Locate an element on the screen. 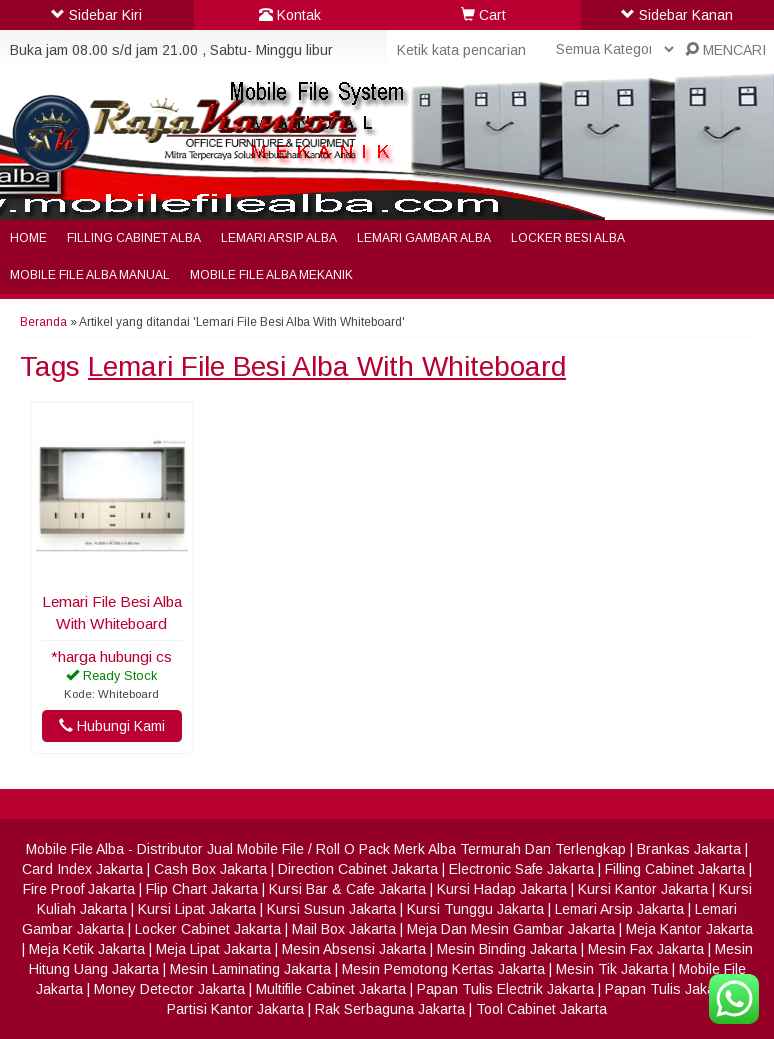  Kursi Tunggu Jakarta is located at coordinates (475, 909).